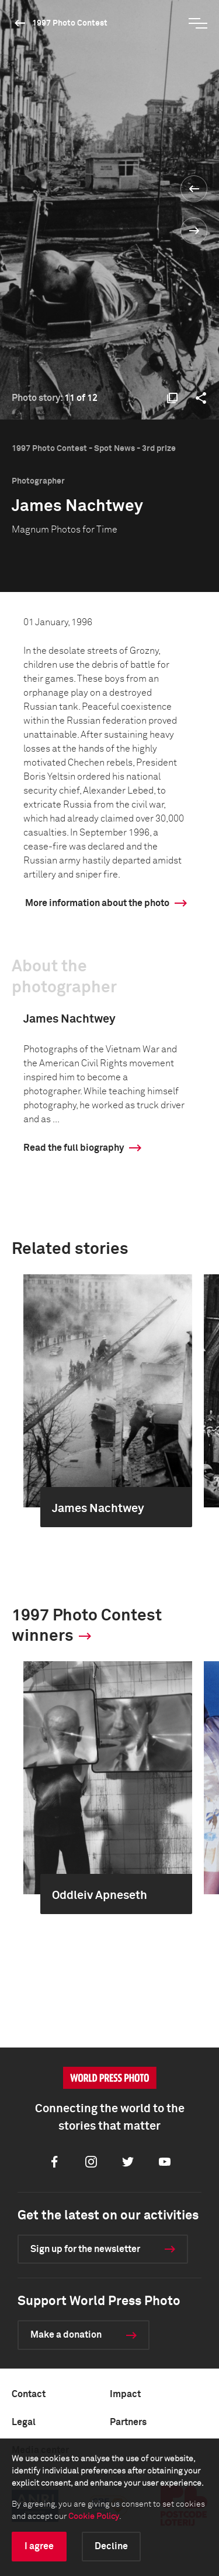 This screenshot has width=219, height=2576. Describe the element at coordinates (73, 1148) in the screenshot. I see `Read the full biography` at that location.